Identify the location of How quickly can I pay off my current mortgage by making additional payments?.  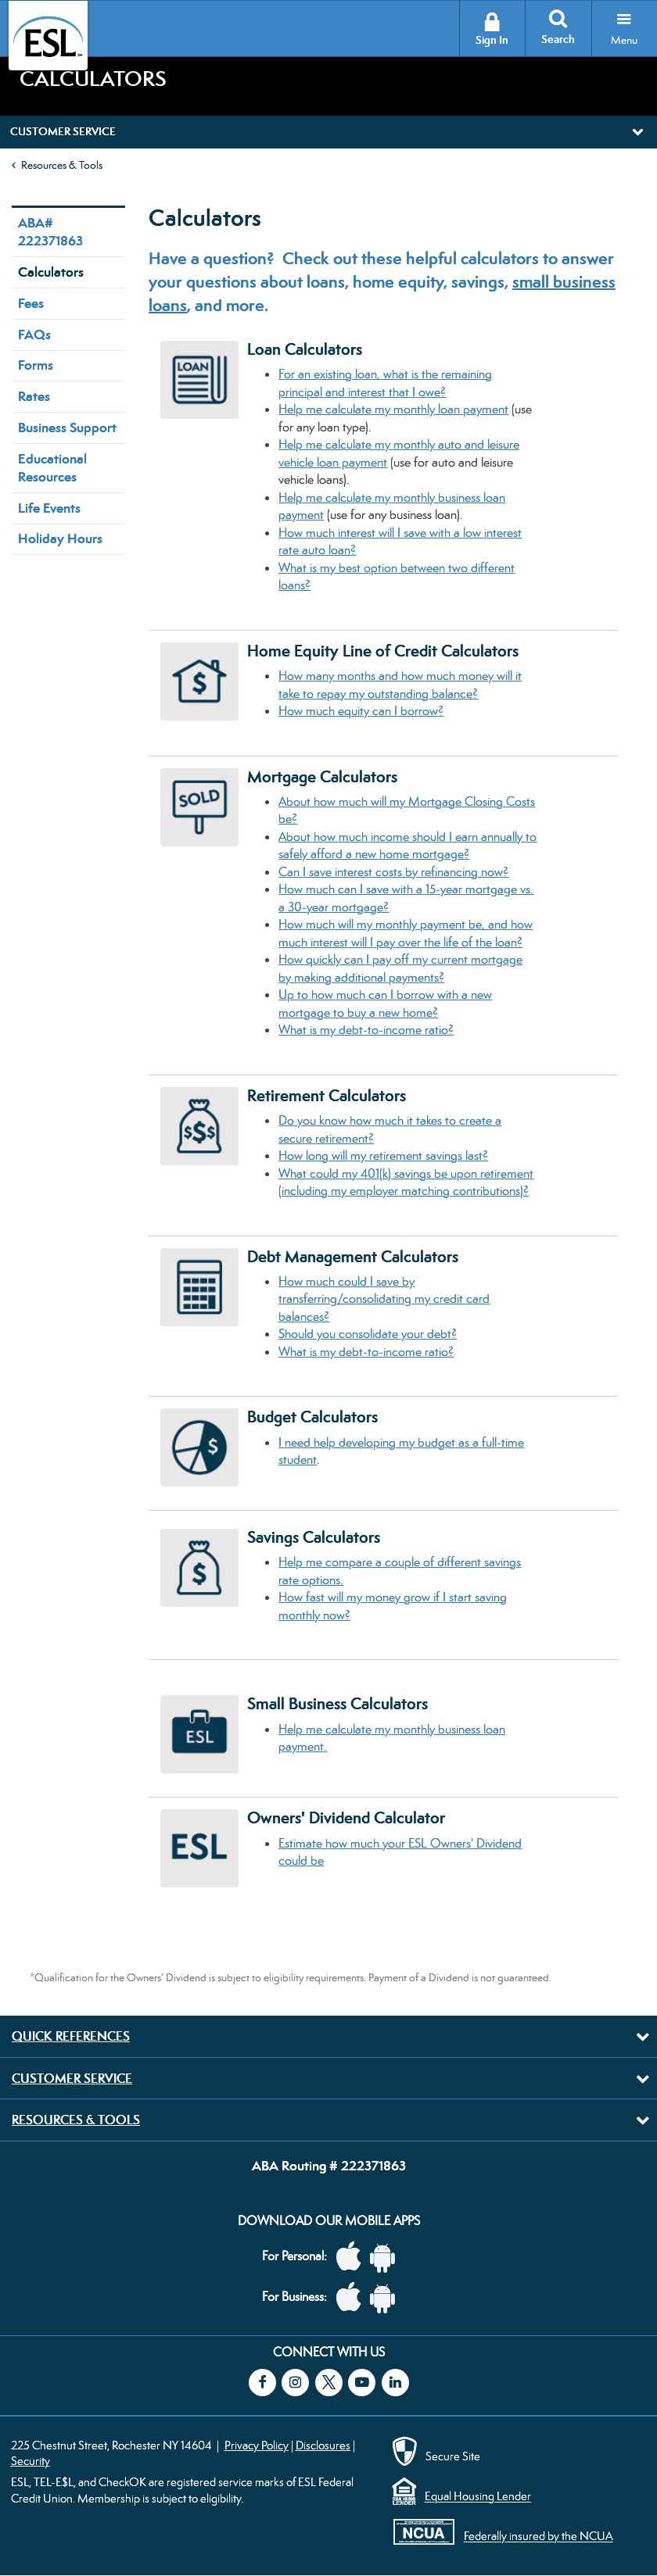
(400, 968).